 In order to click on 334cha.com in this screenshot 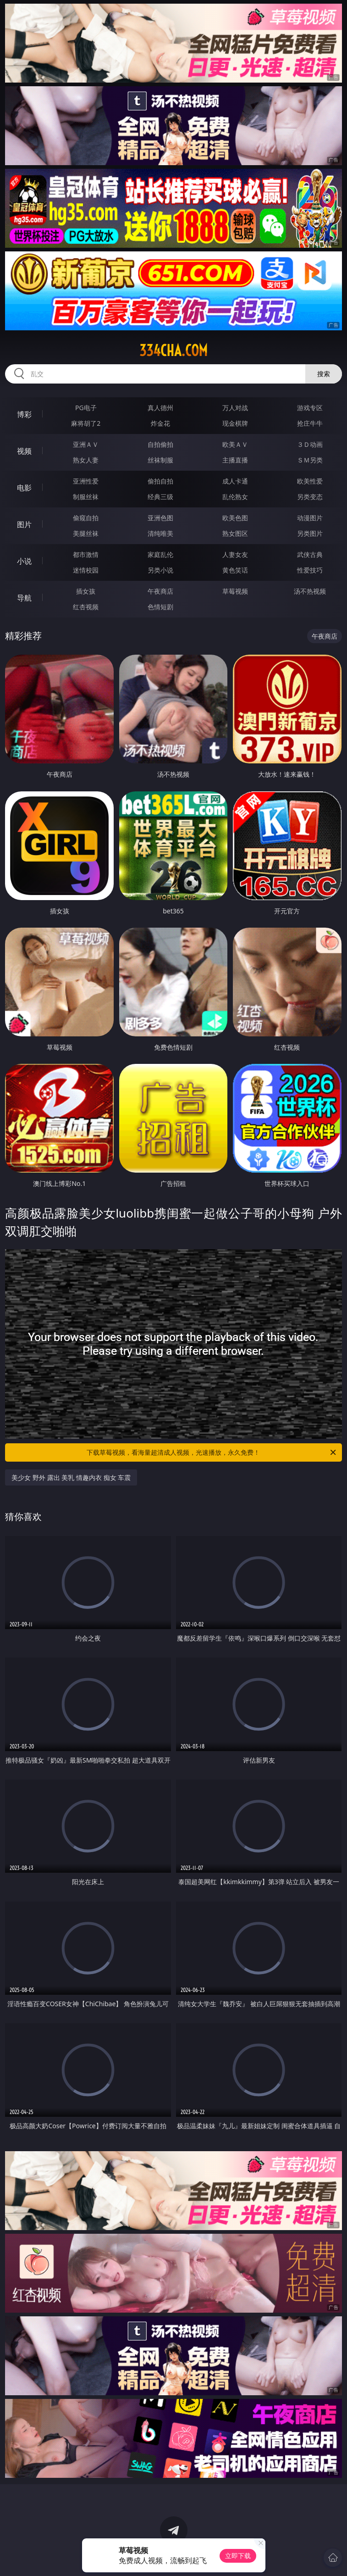, I will do `click(173, 350)`.